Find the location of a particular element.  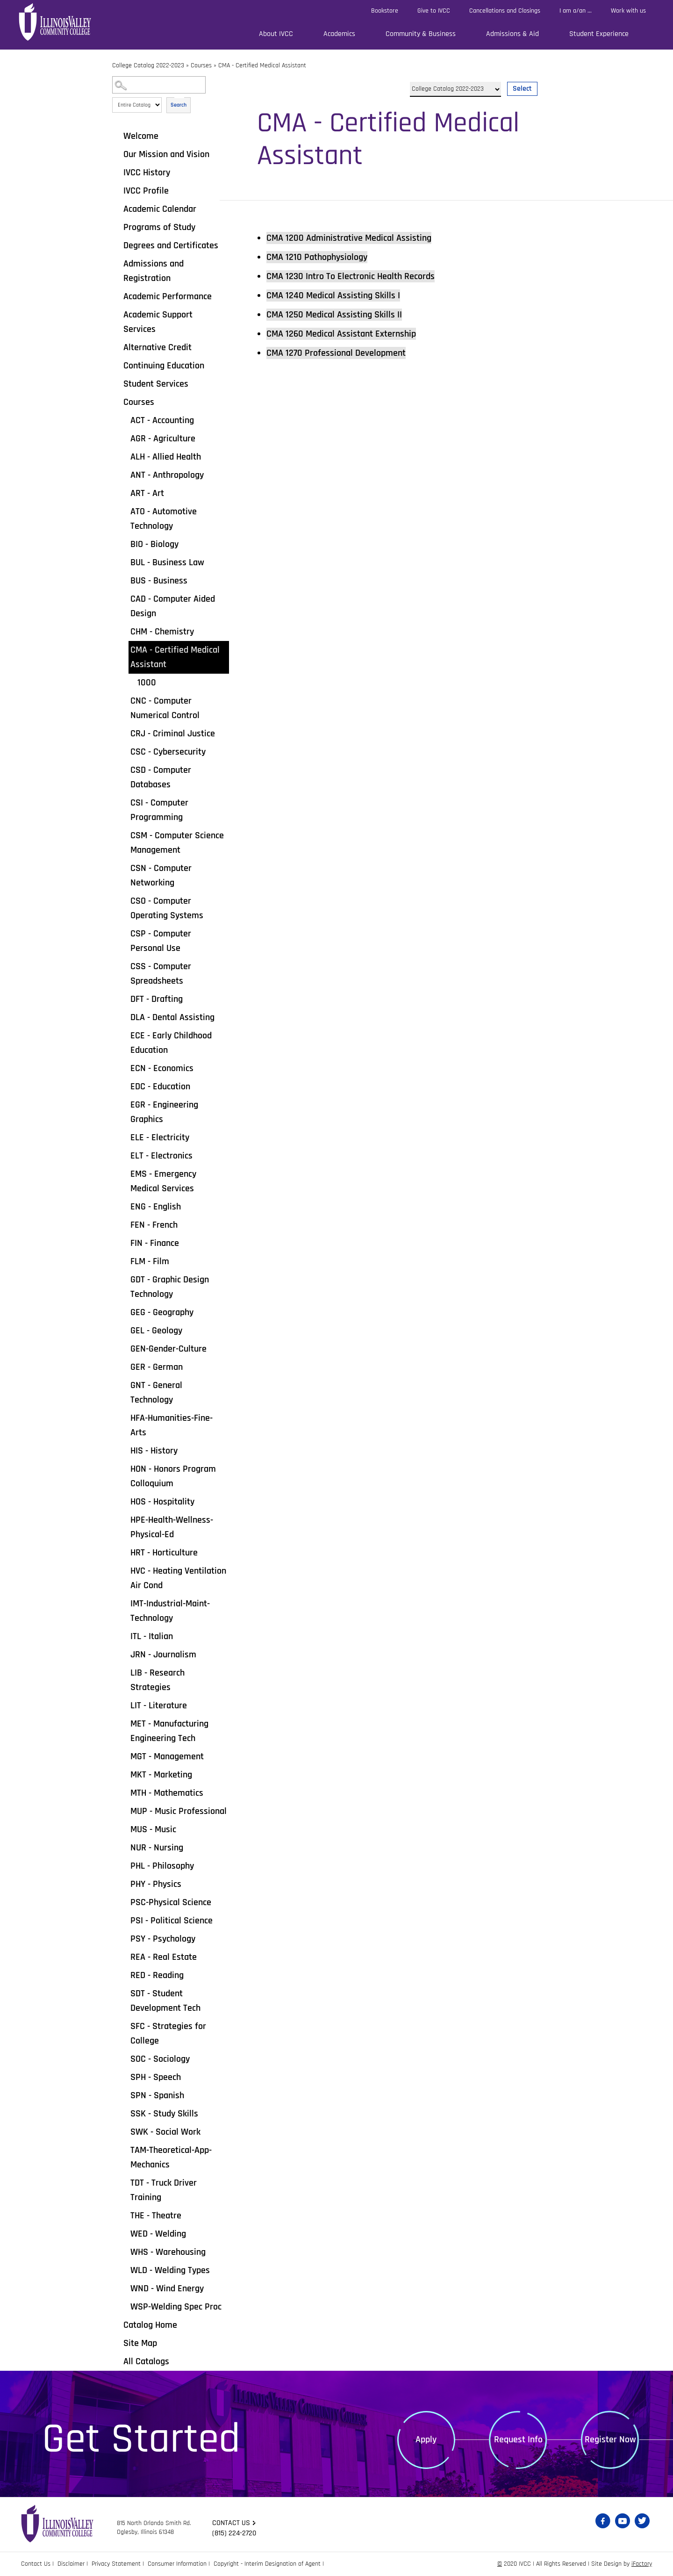

[Show More of IVCC Profile] is located at coordinates (117, 190).